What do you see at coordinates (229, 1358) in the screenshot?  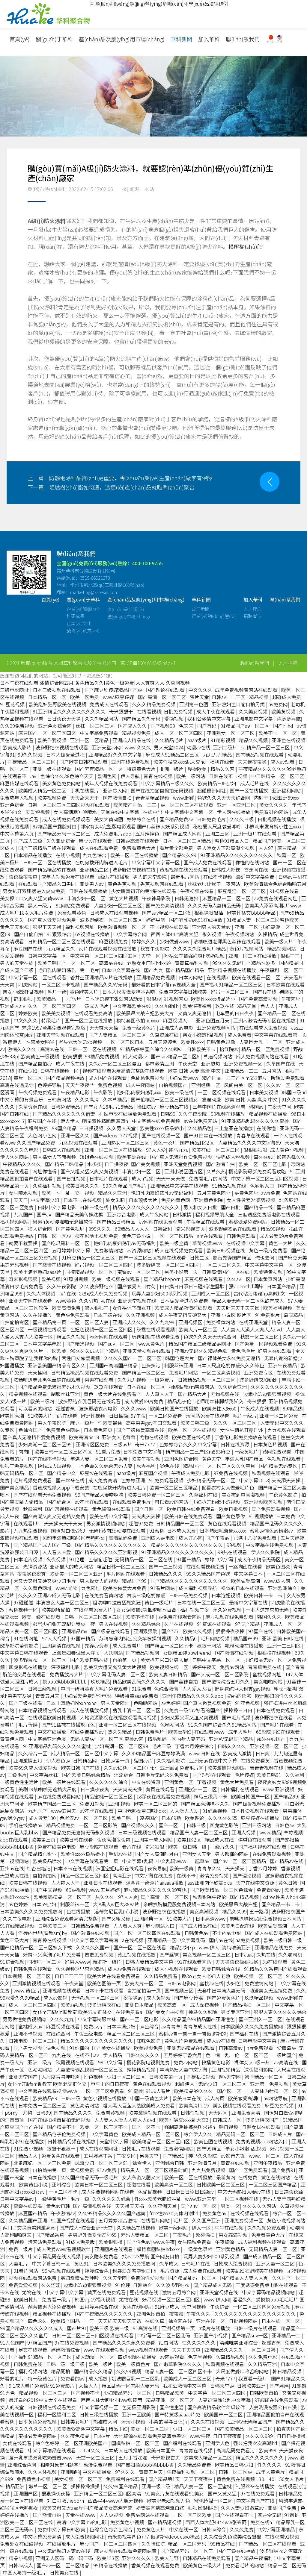 I see `国产裸体美女永久免费无遮挡` at bounding box center [229, 1358].